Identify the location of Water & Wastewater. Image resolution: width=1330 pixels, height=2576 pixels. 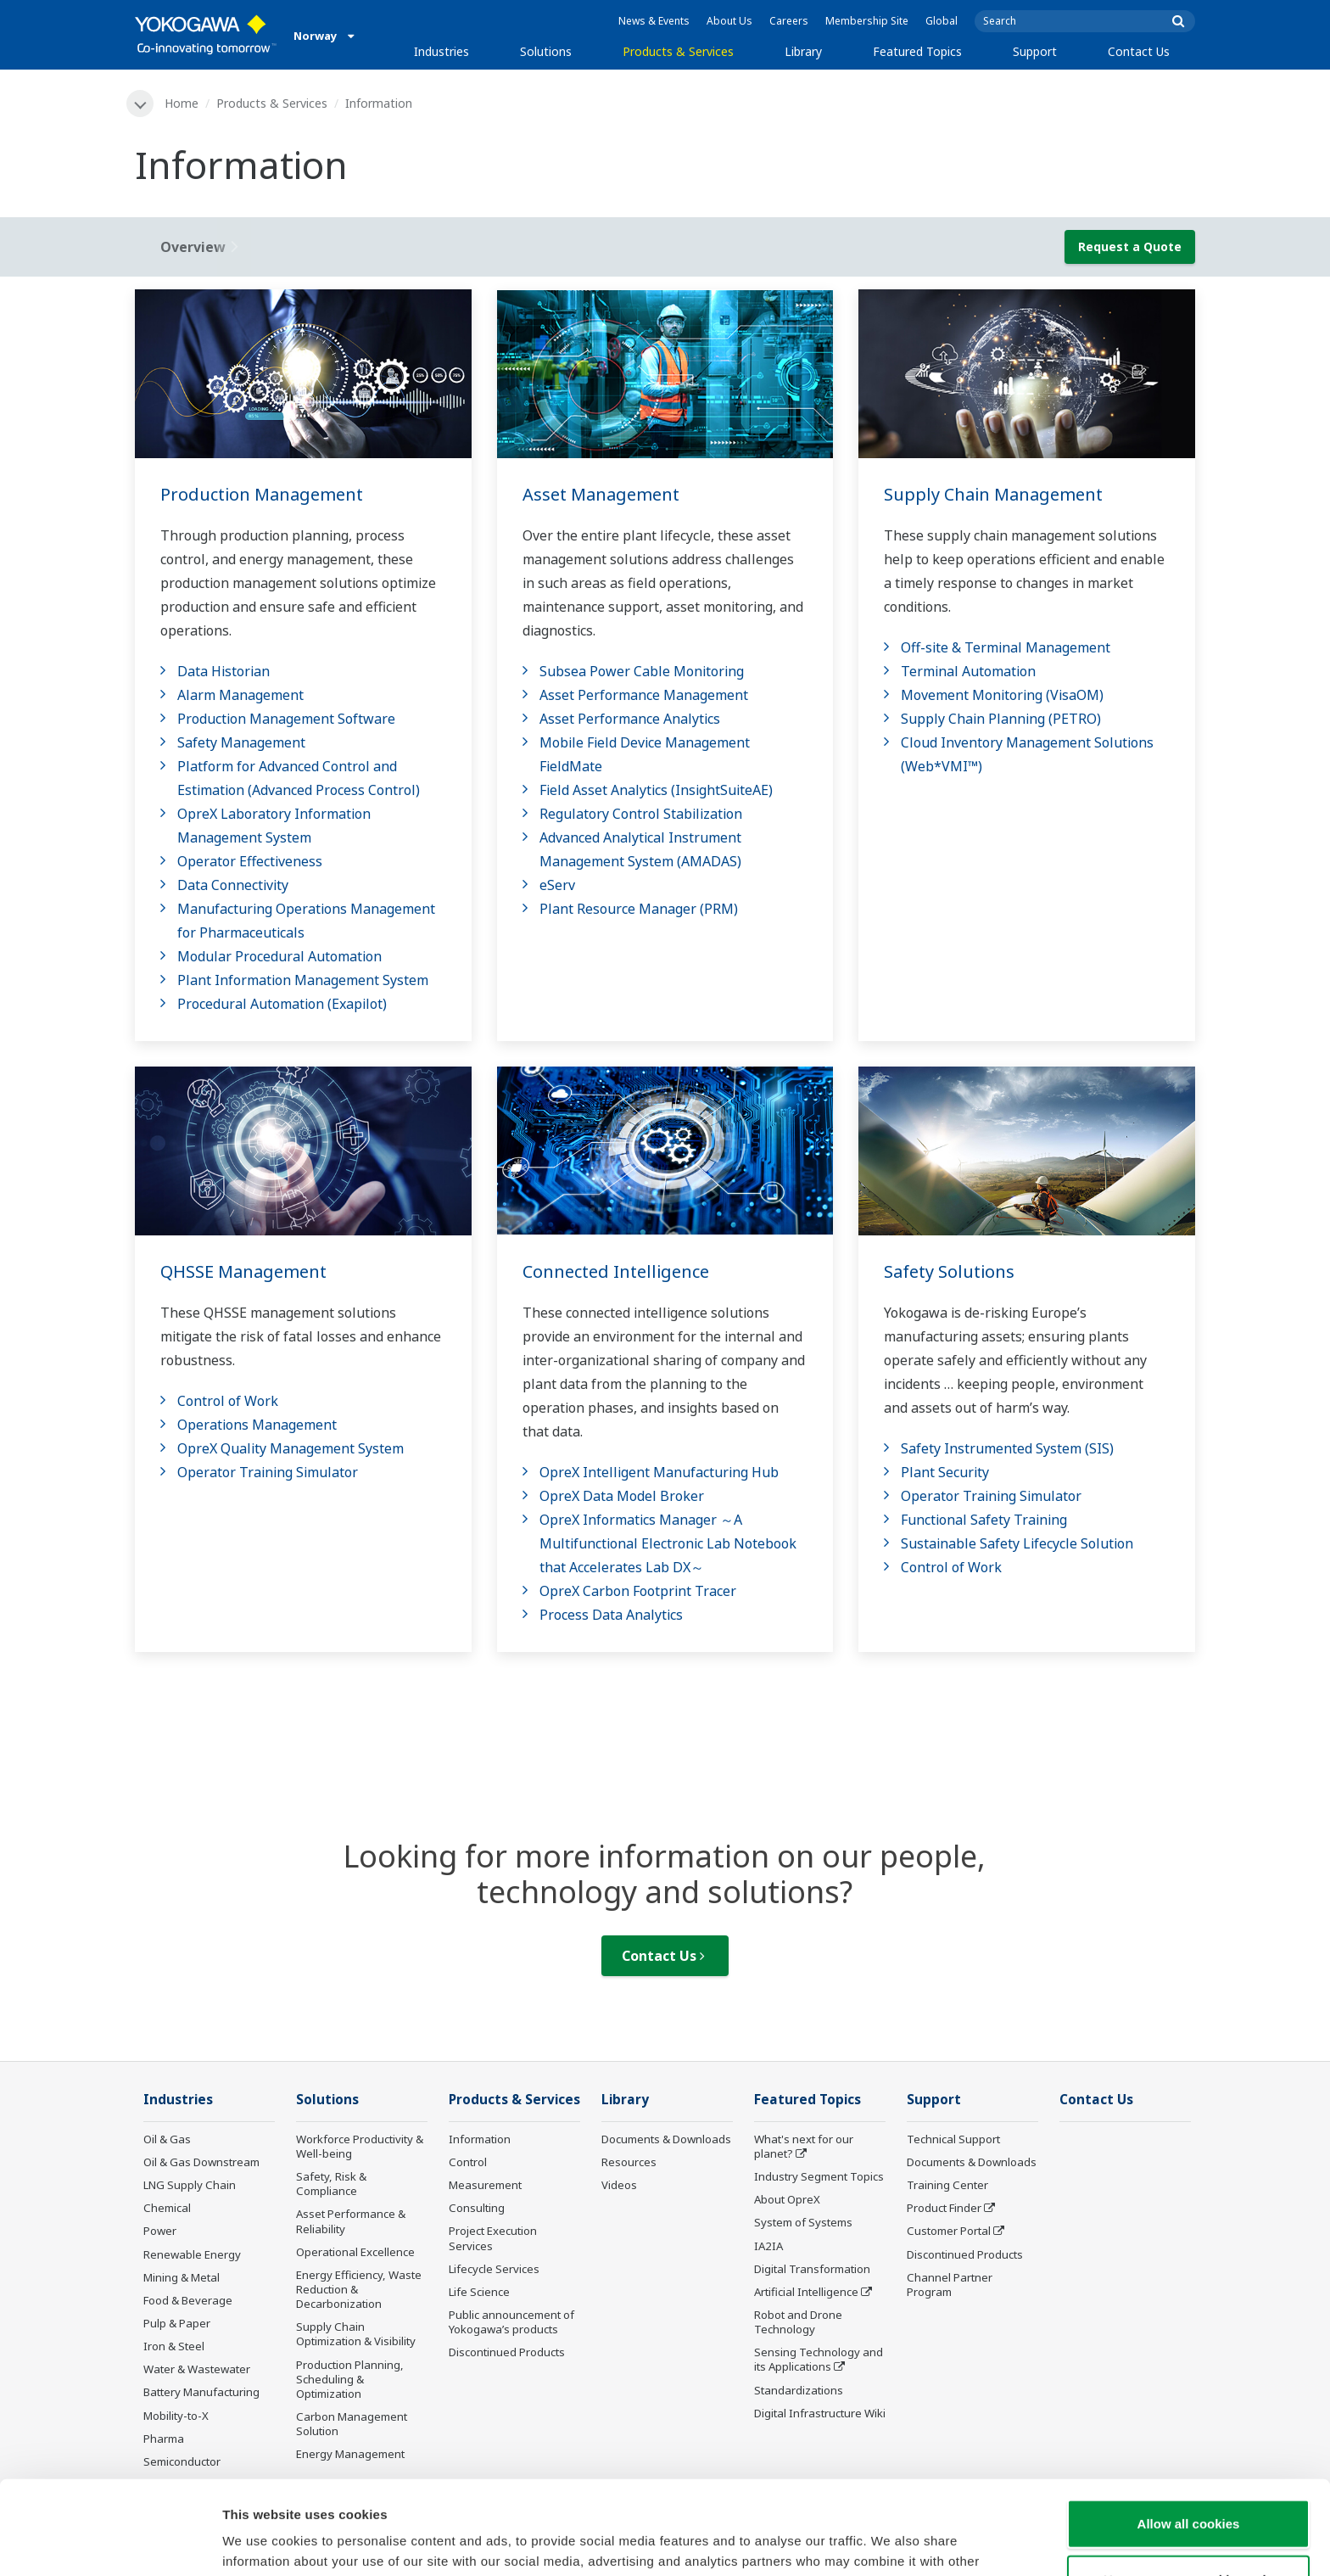
(196, 2369).